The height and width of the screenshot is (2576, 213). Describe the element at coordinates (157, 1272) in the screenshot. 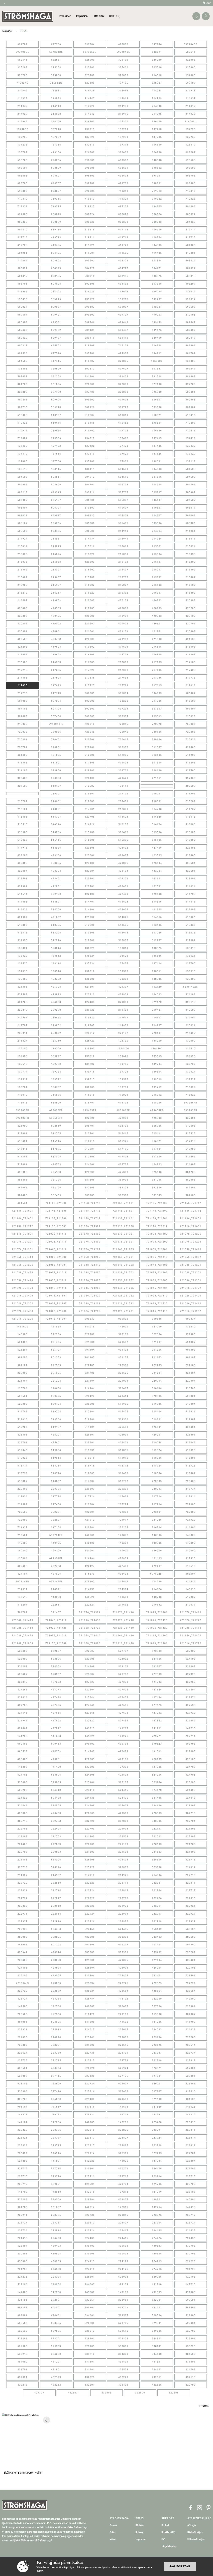

I see `721038_721205` at that location.